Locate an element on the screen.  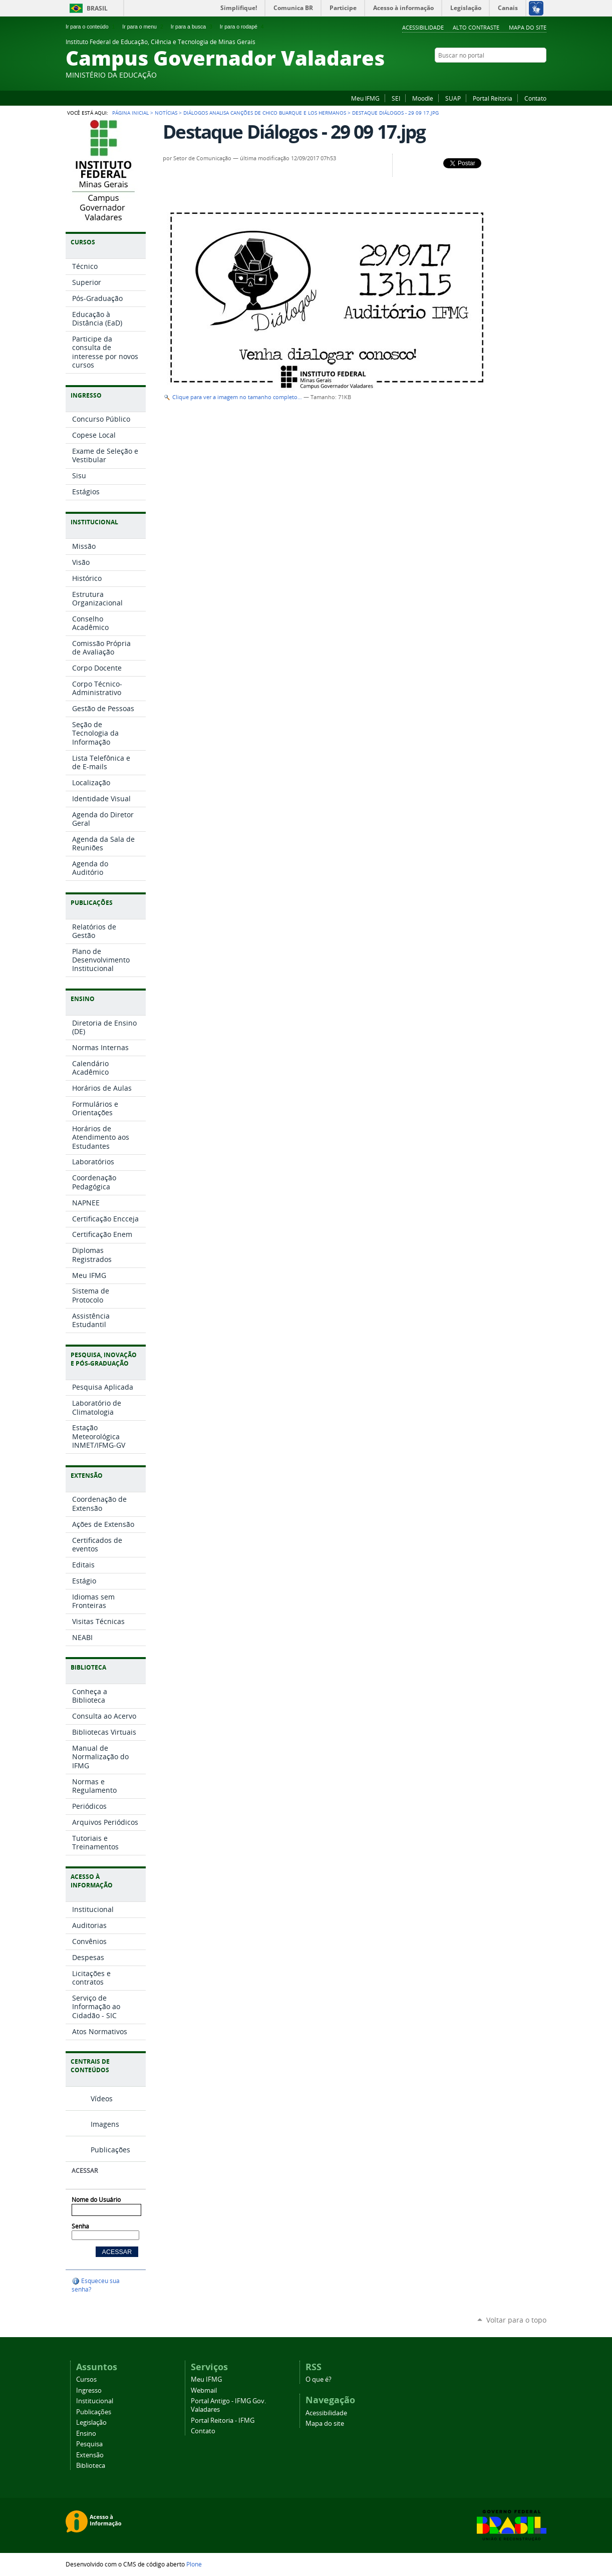
SUAP is located at coordinates (453, 98).